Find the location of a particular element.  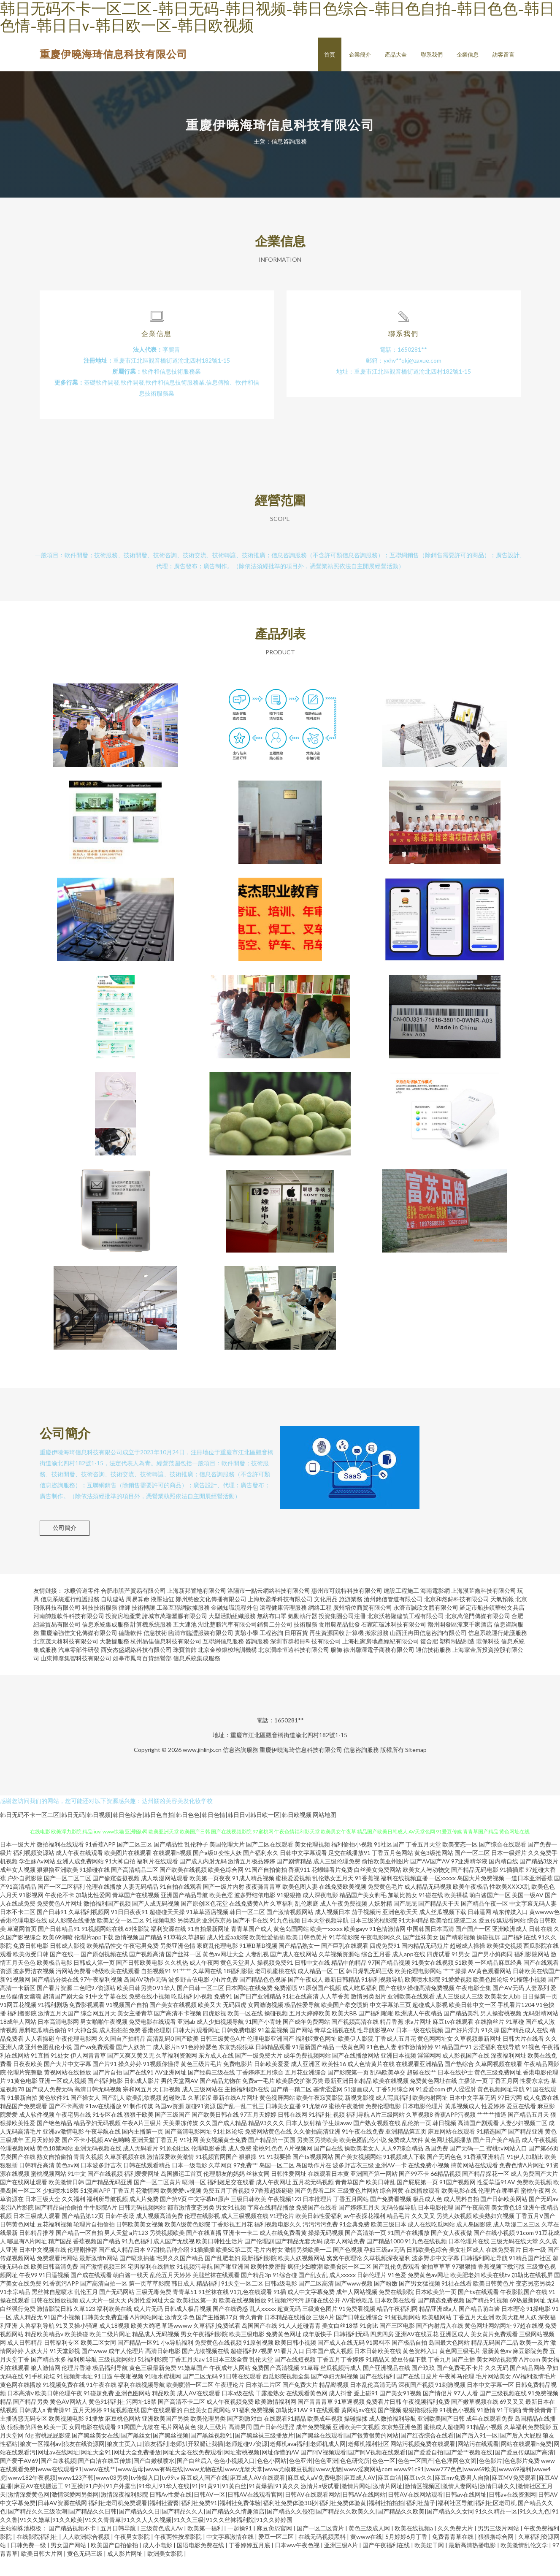

麻豆tv在线观看 is located at coordinates (453, 2039).